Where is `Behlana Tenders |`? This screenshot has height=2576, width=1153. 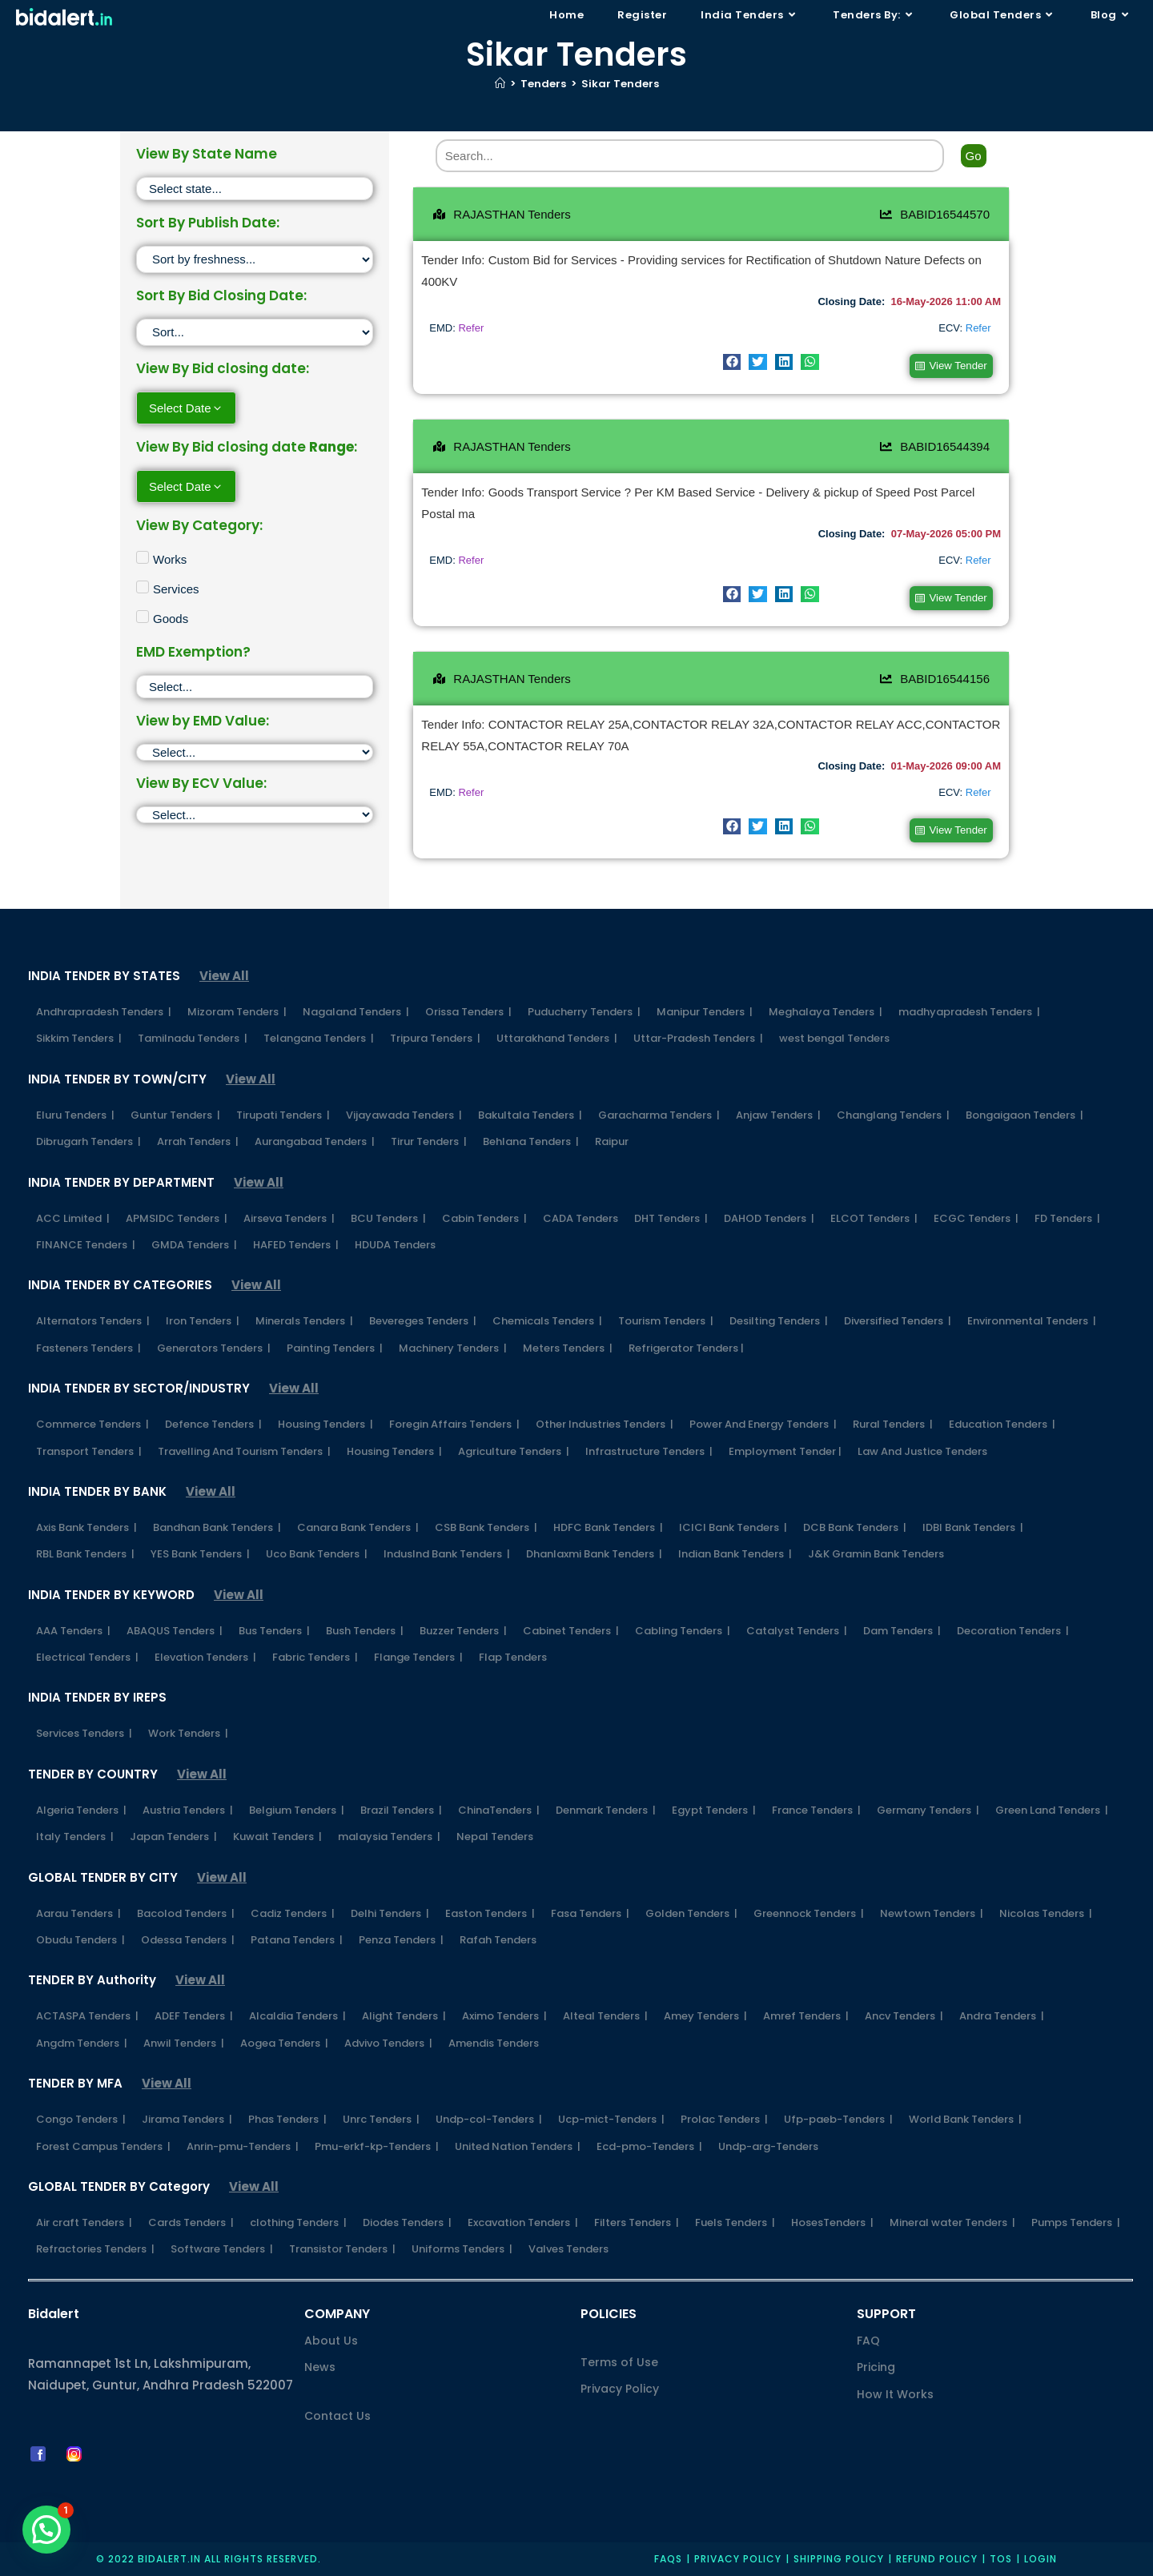 Behlana Tenders | is located at coordinates (531, 1139).